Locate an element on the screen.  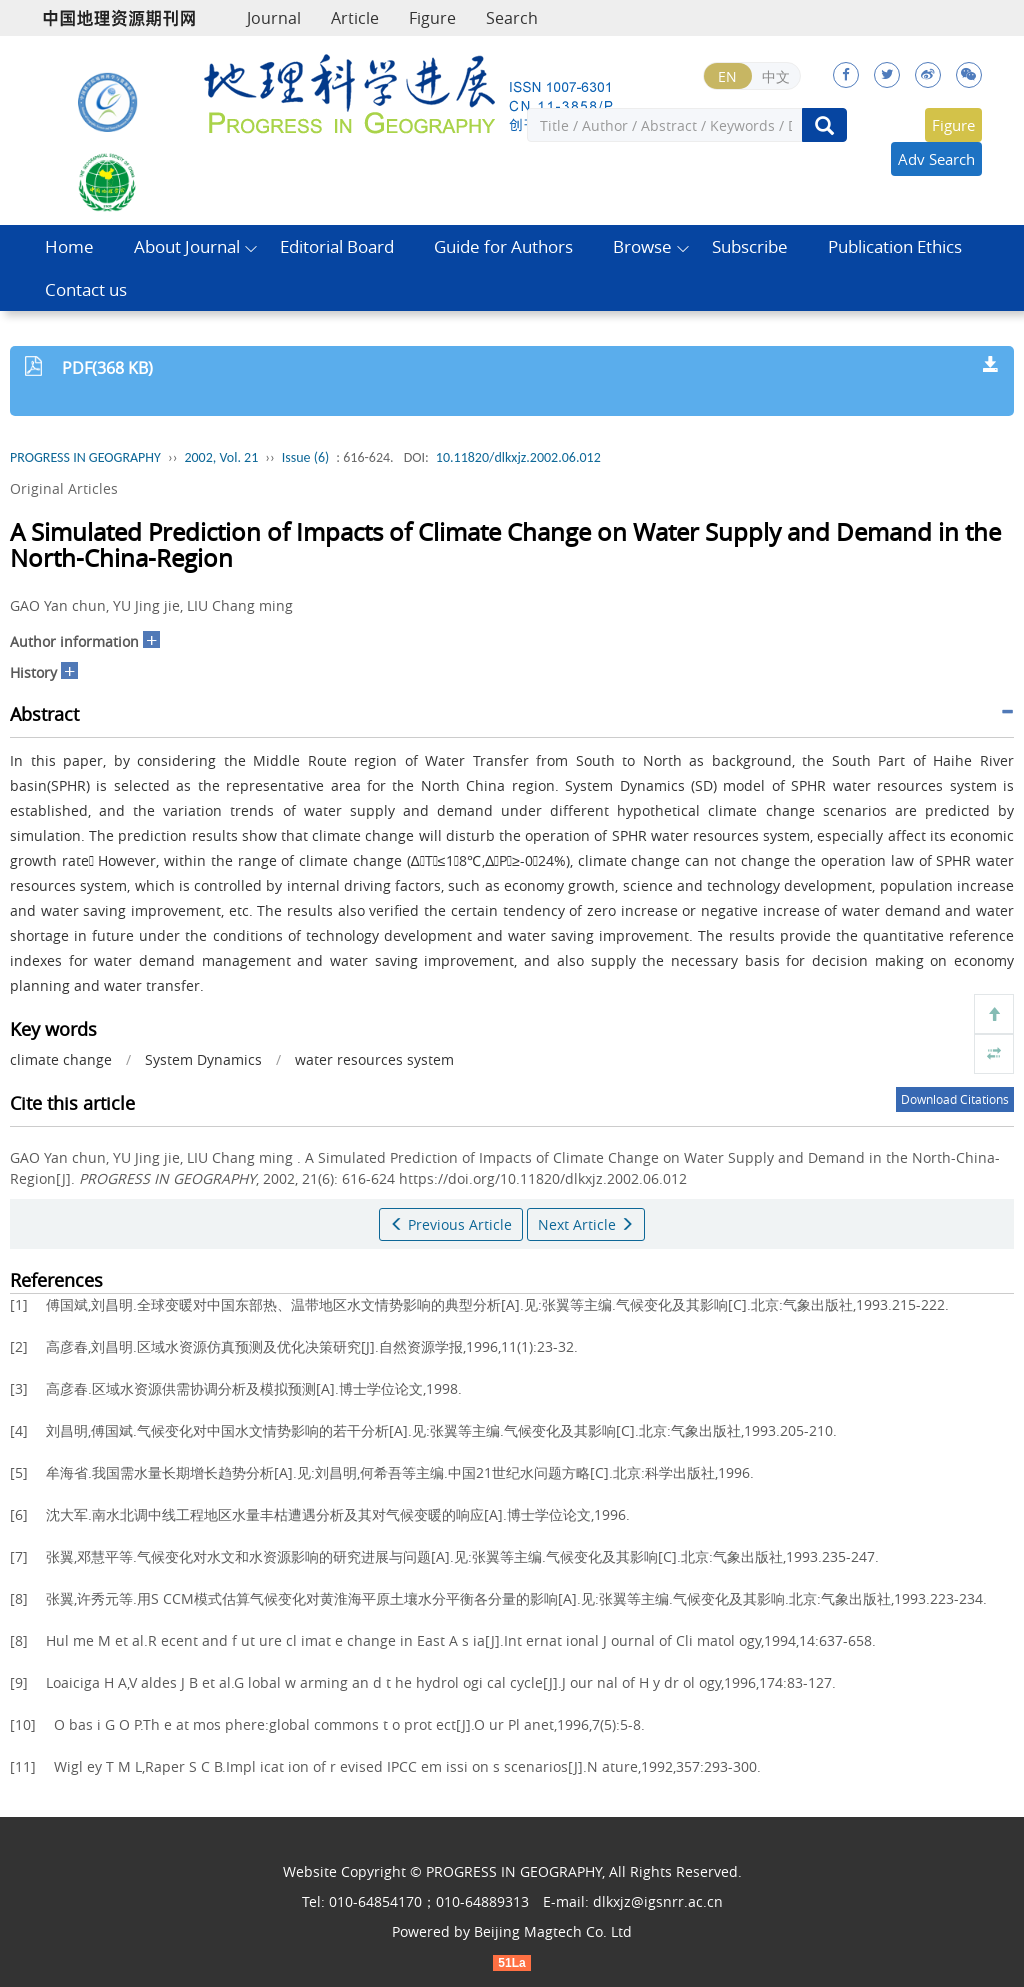
2002, Vol. 21 is located at coordinates (221, 457).